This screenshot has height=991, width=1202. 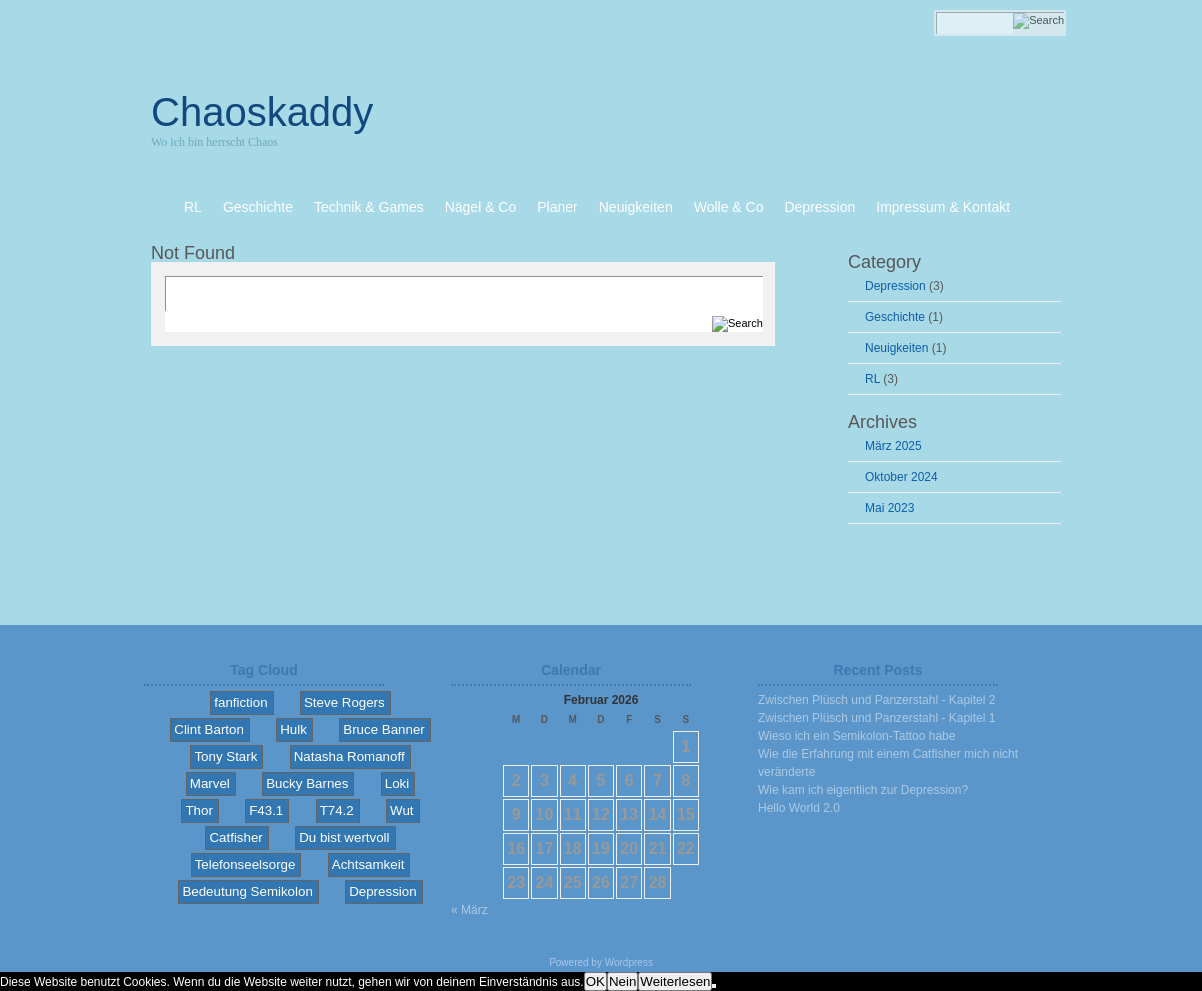 What do you see at coordinates (210, 783) in the screenshot?
I see `Marvel` at bounding box center [210, 783].